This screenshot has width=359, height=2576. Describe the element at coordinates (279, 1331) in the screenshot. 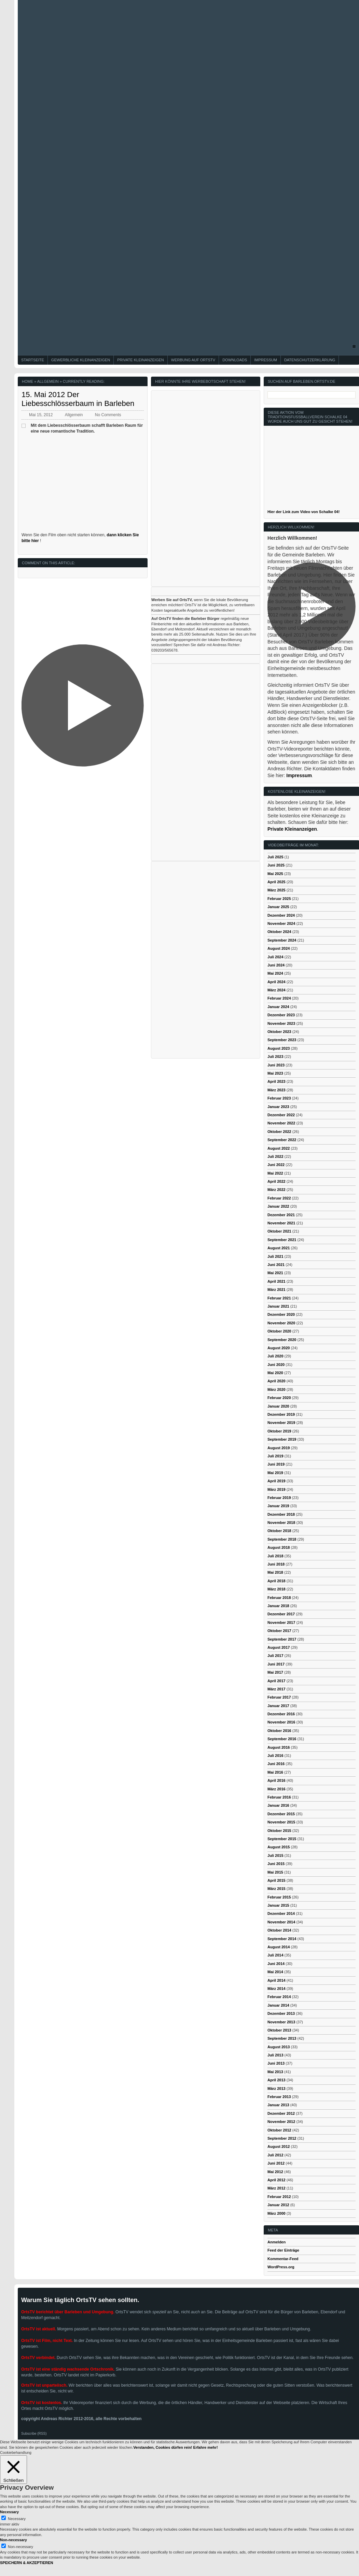

I see `Oktober 2020` at that location.